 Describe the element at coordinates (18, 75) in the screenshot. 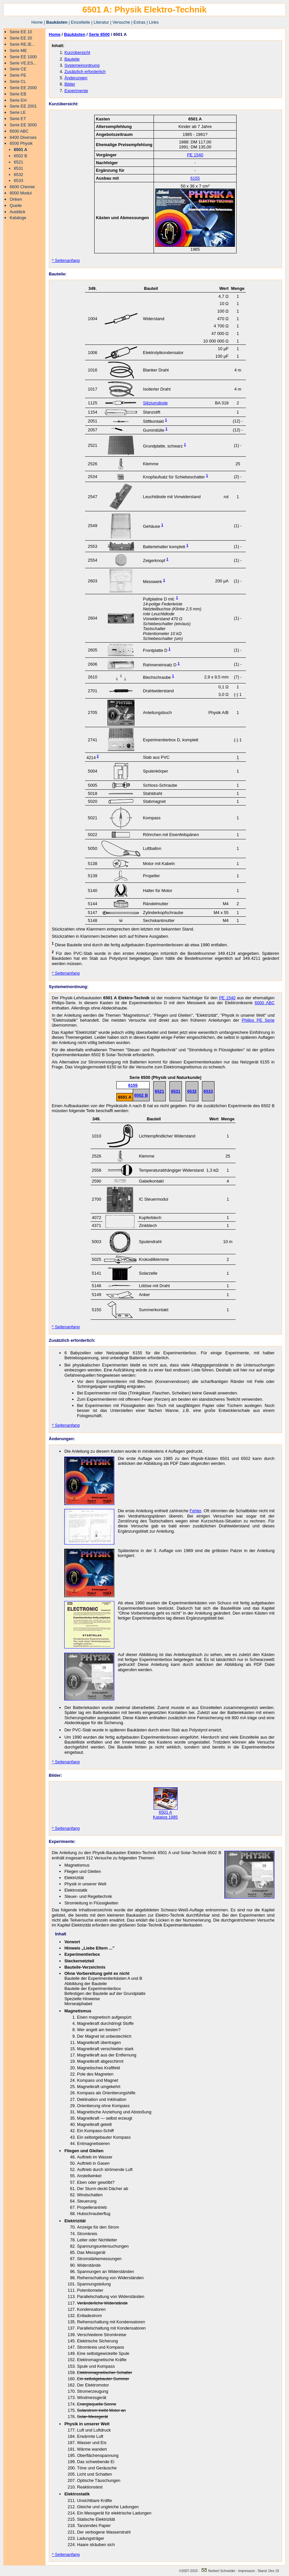

I see `Serie PE` at that location.